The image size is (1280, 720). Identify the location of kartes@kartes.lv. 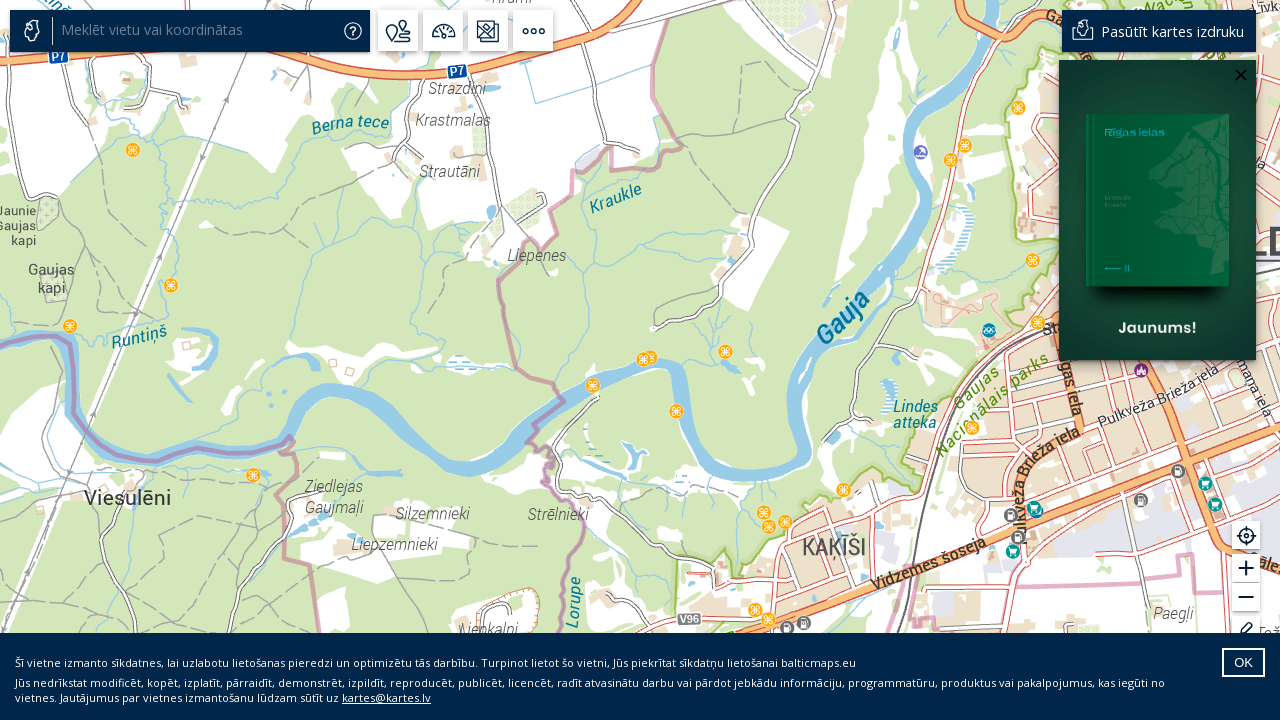
(386, 697).